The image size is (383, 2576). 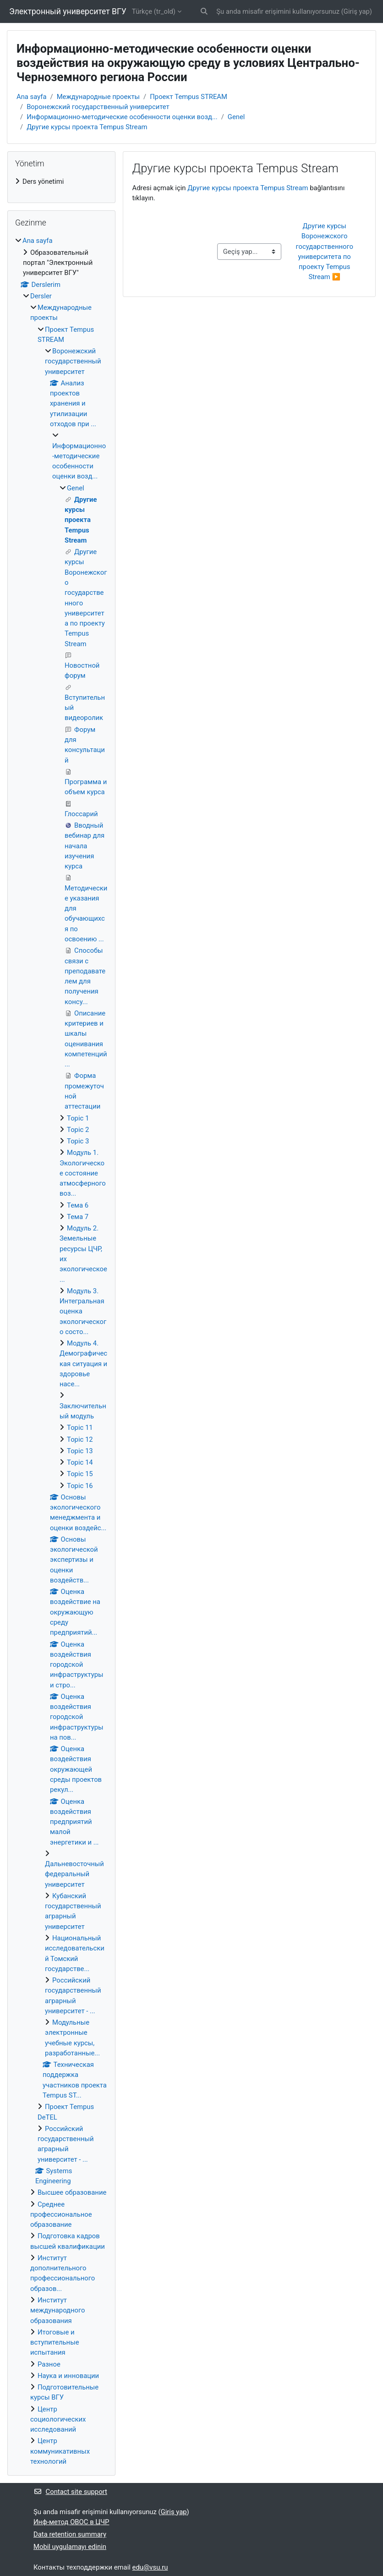 I want to click on Инф-метод ОВОС в ЦЧР, so click(x=71, y=2522).